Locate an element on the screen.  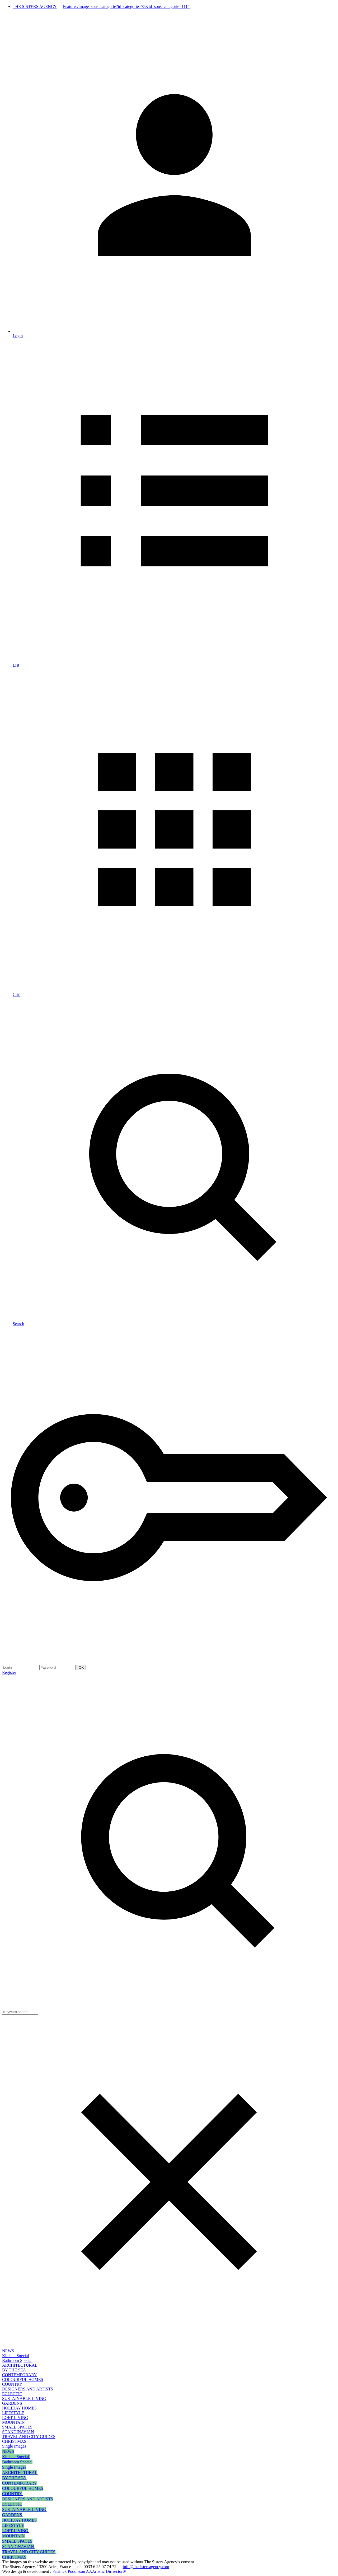
GARDENS is located at coordinates (12, 2403).